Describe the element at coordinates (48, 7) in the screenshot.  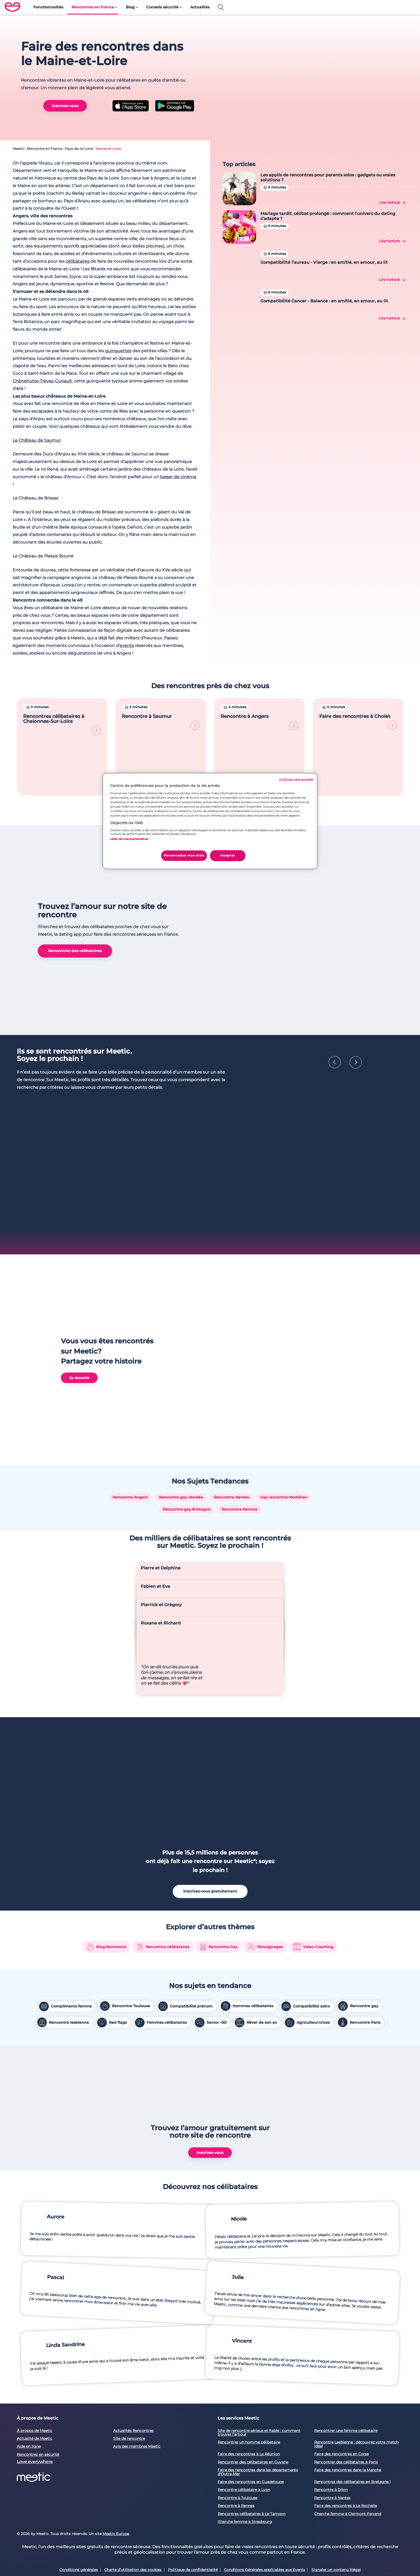
I see `Fonctionnalités` at that location.